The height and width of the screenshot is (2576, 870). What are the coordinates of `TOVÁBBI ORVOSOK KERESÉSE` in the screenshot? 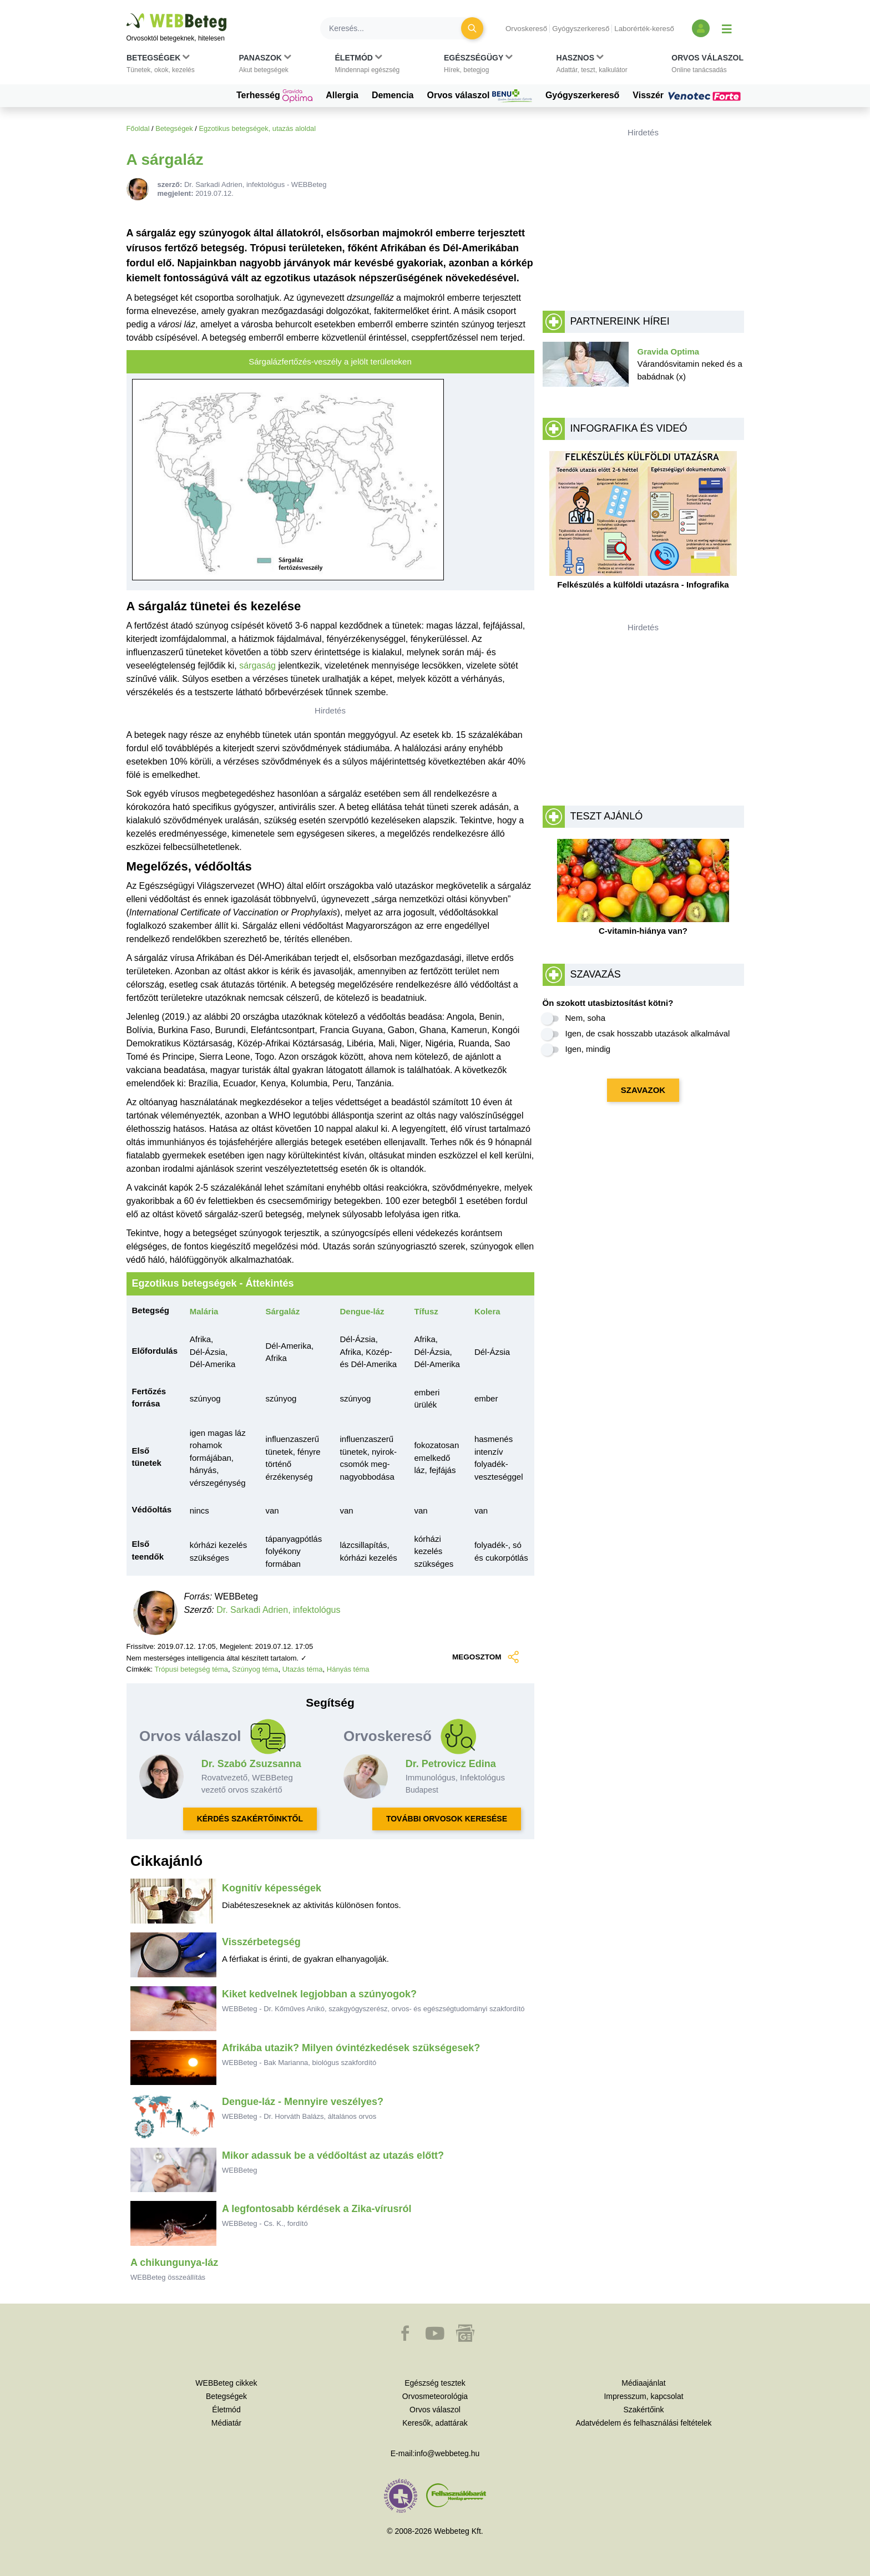 It's located at (446, 1818).